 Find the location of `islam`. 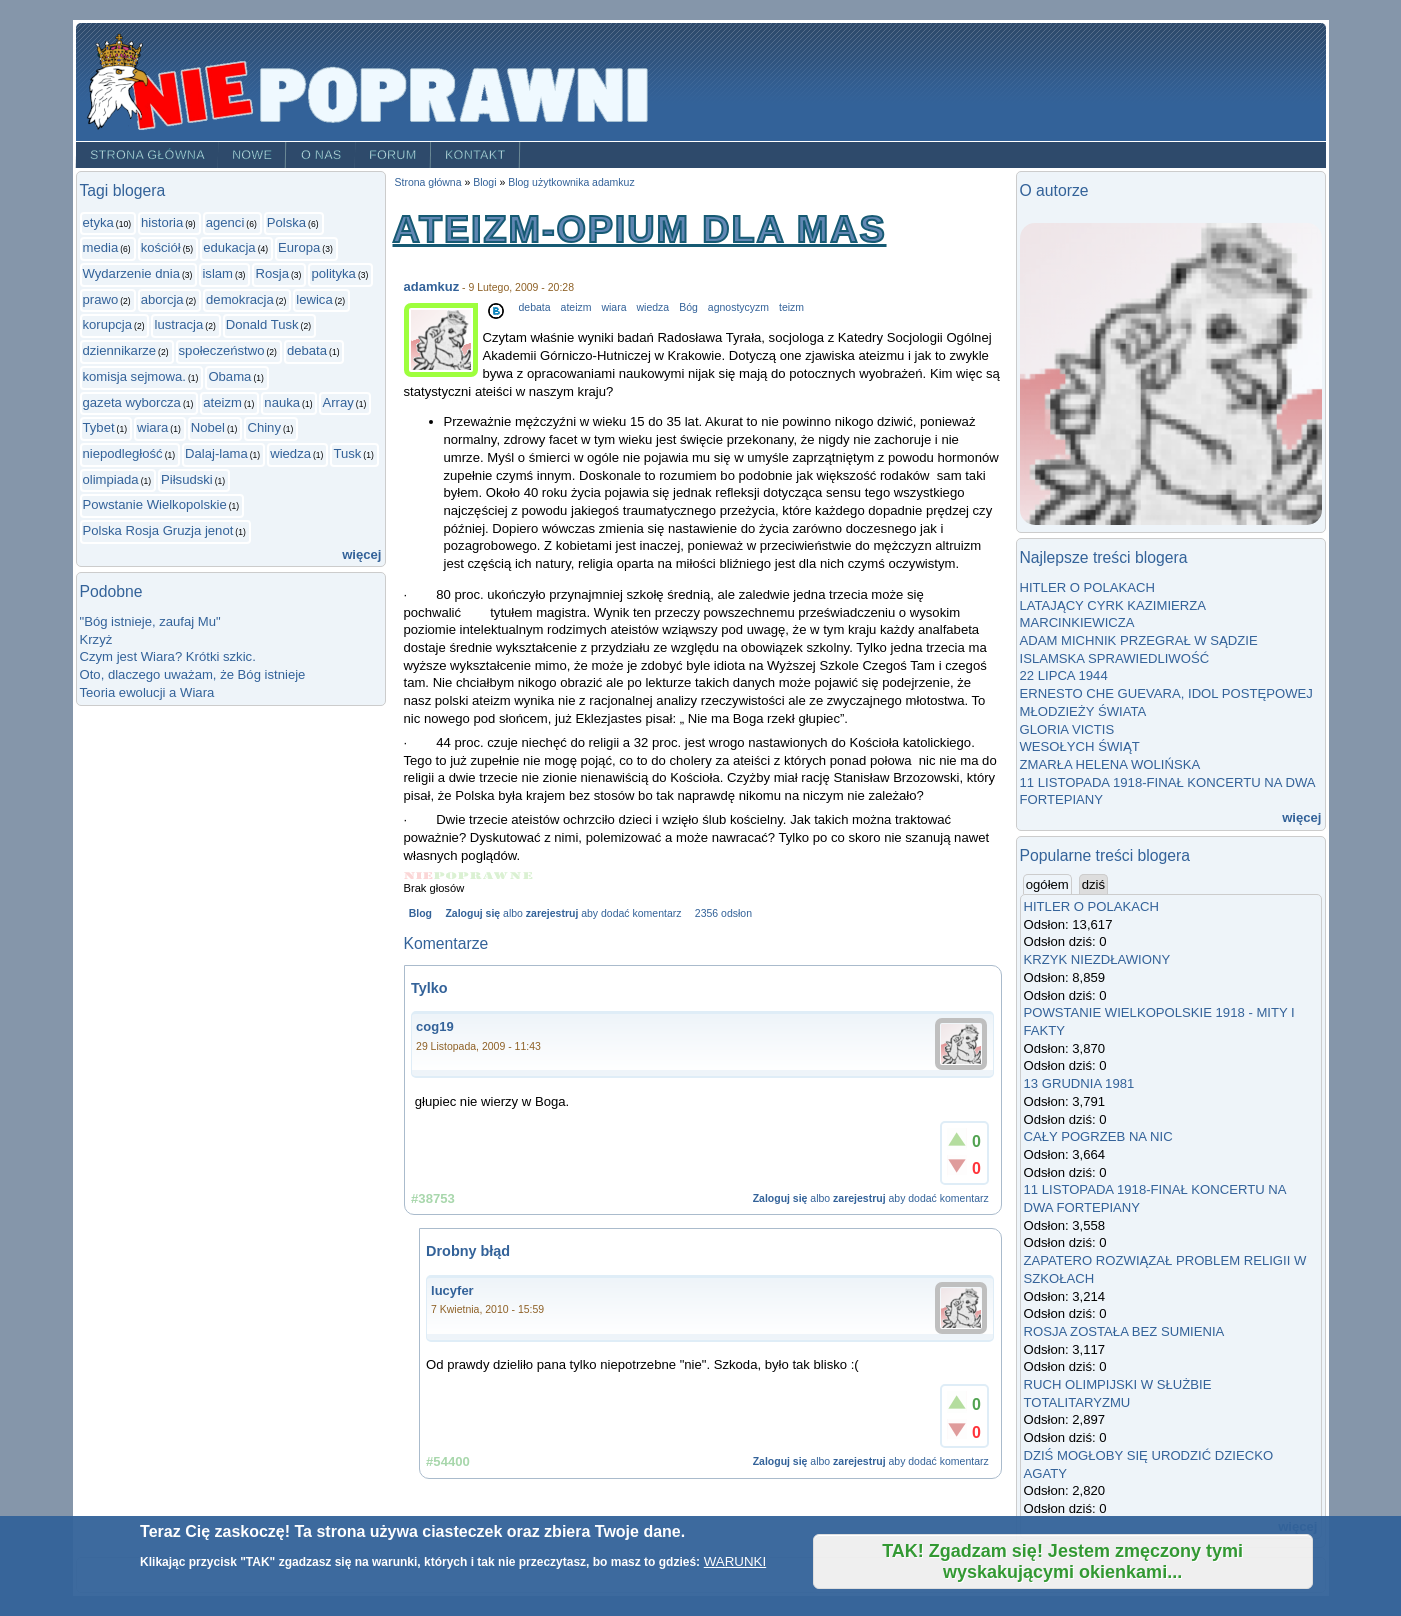

islam is located at coordinates (217, 273).